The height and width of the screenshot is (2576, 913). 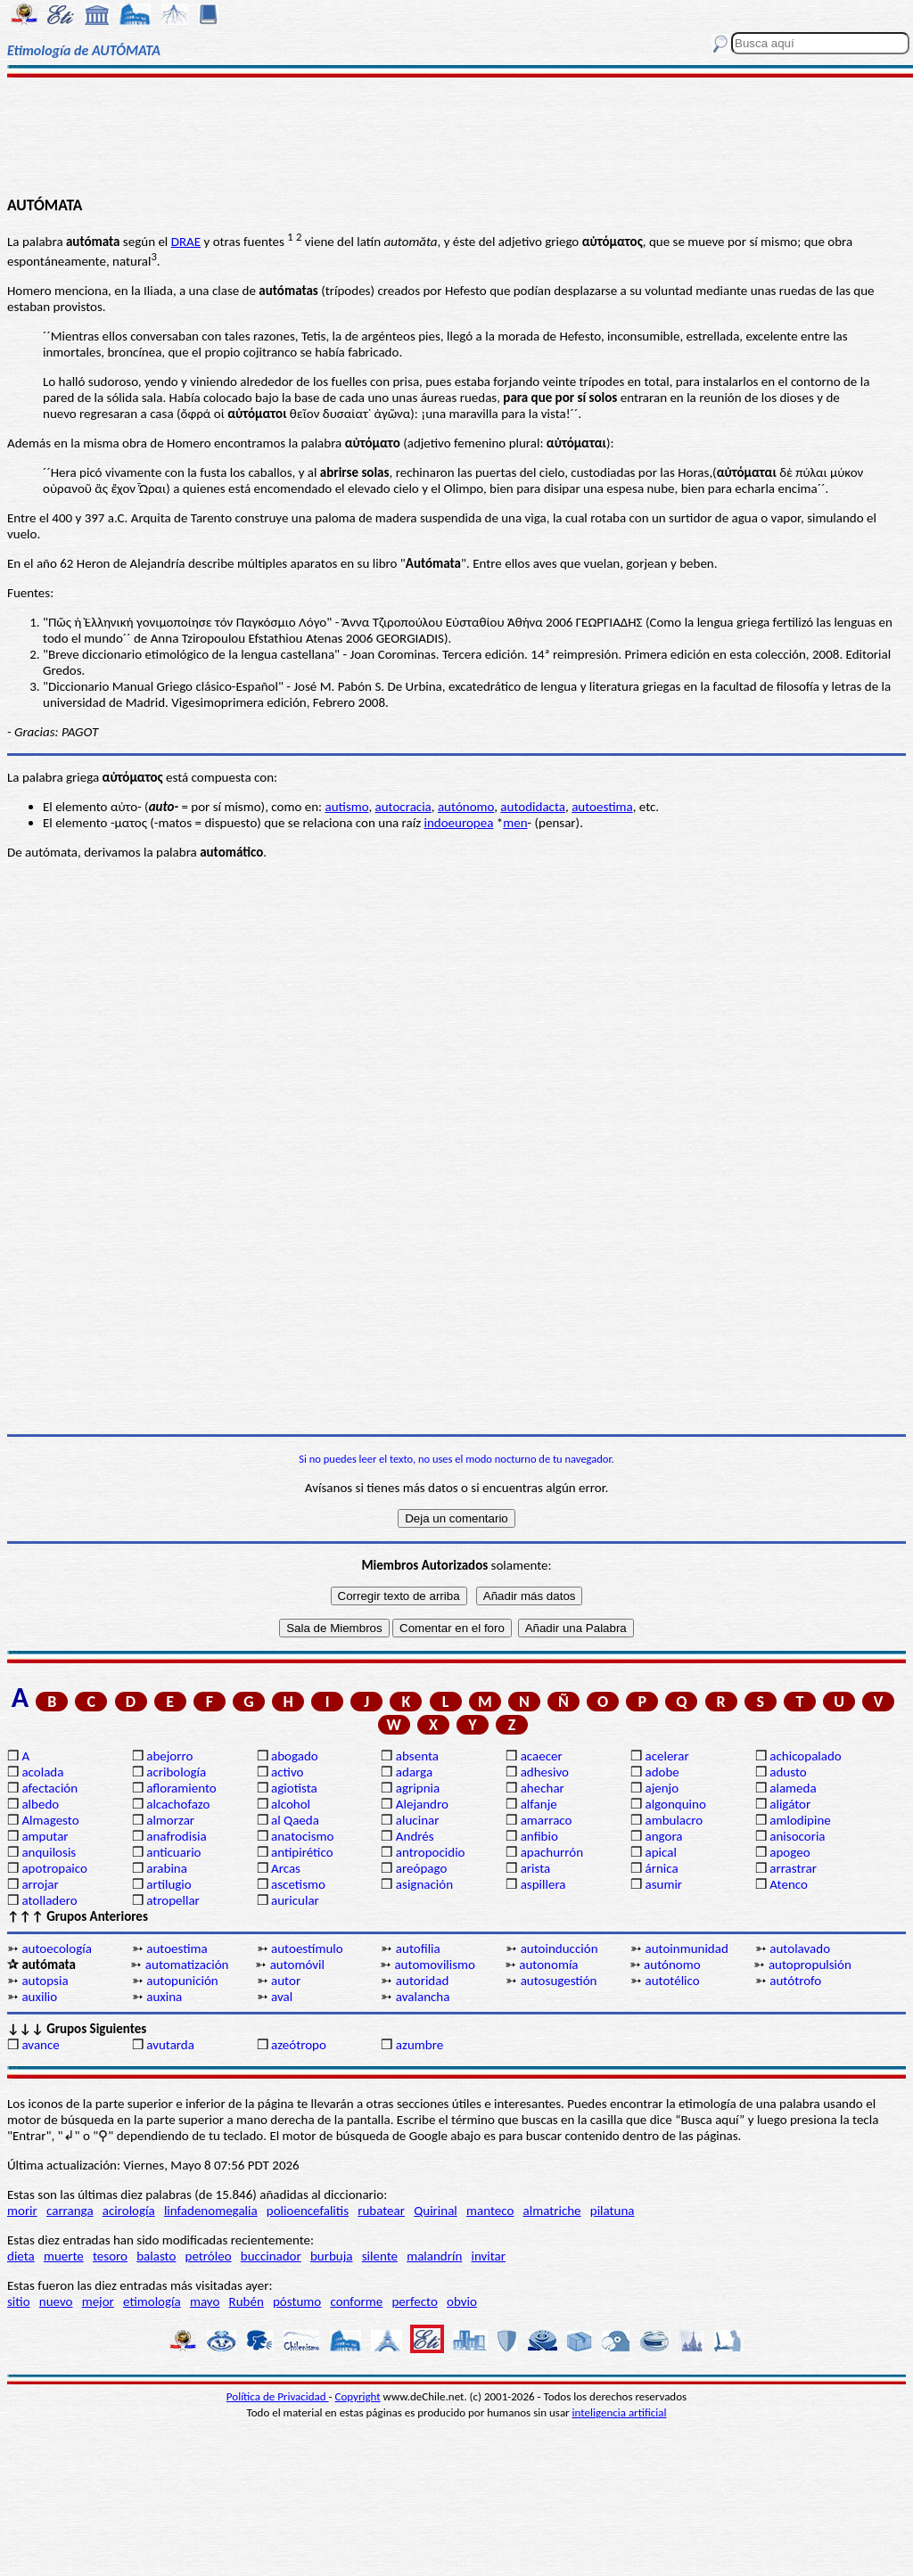 I want to click on alcohol, so click(x=290, y=1804).